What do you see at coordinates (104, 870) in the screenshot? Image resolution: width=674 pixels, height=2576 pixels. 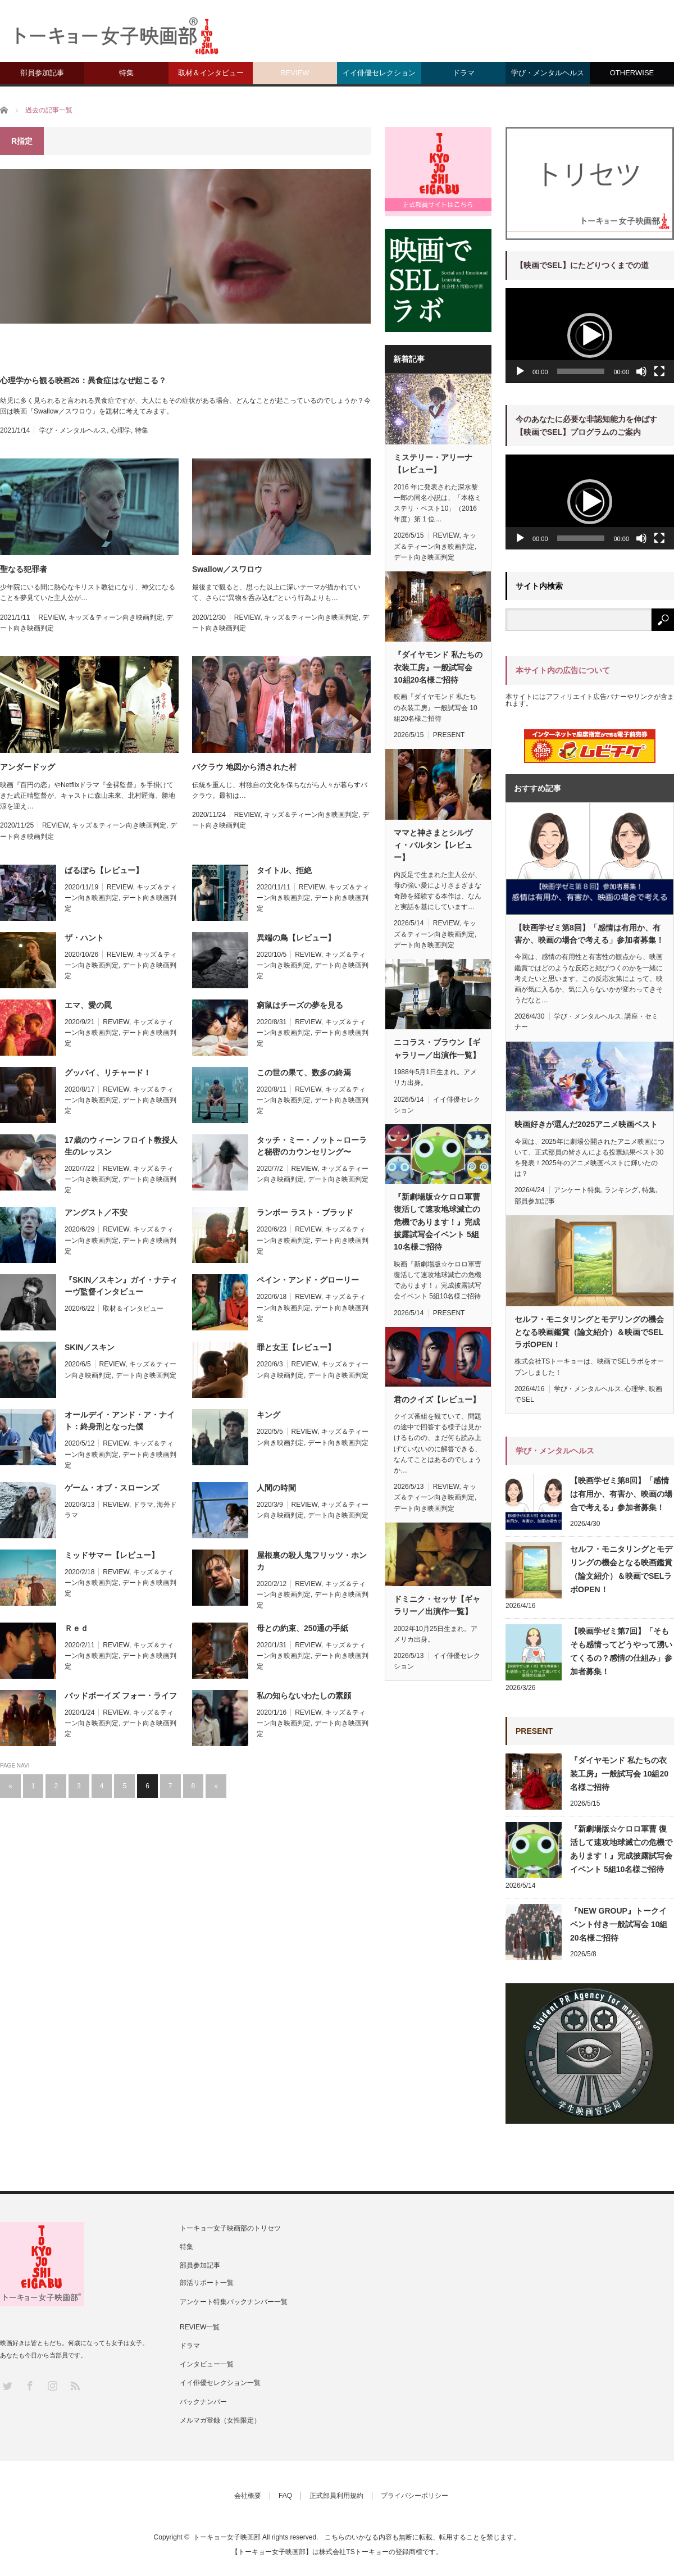 I see `ばるぼら【レビュー】` at bounding box center [104, 870].